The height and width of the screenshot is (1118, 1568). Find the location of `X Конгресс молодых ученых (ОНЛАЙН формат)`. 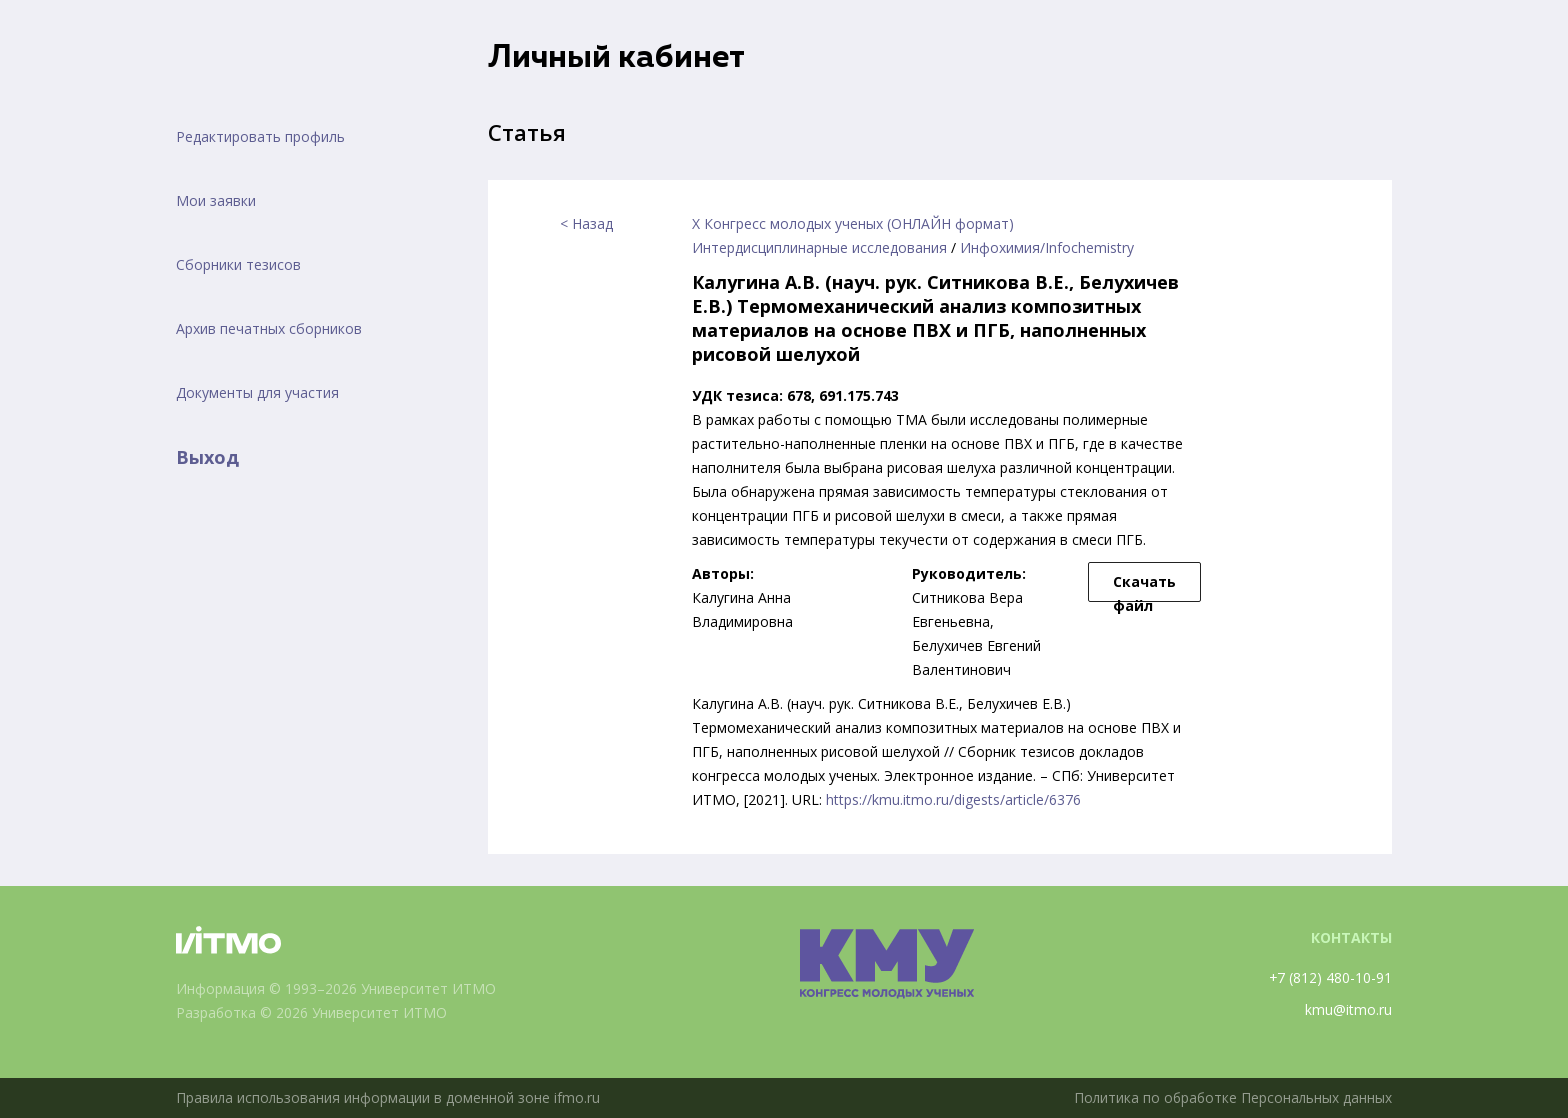

X Конгресс молодых ученых (ОНЛАЙН формат) is located at coordinates (853, 223).